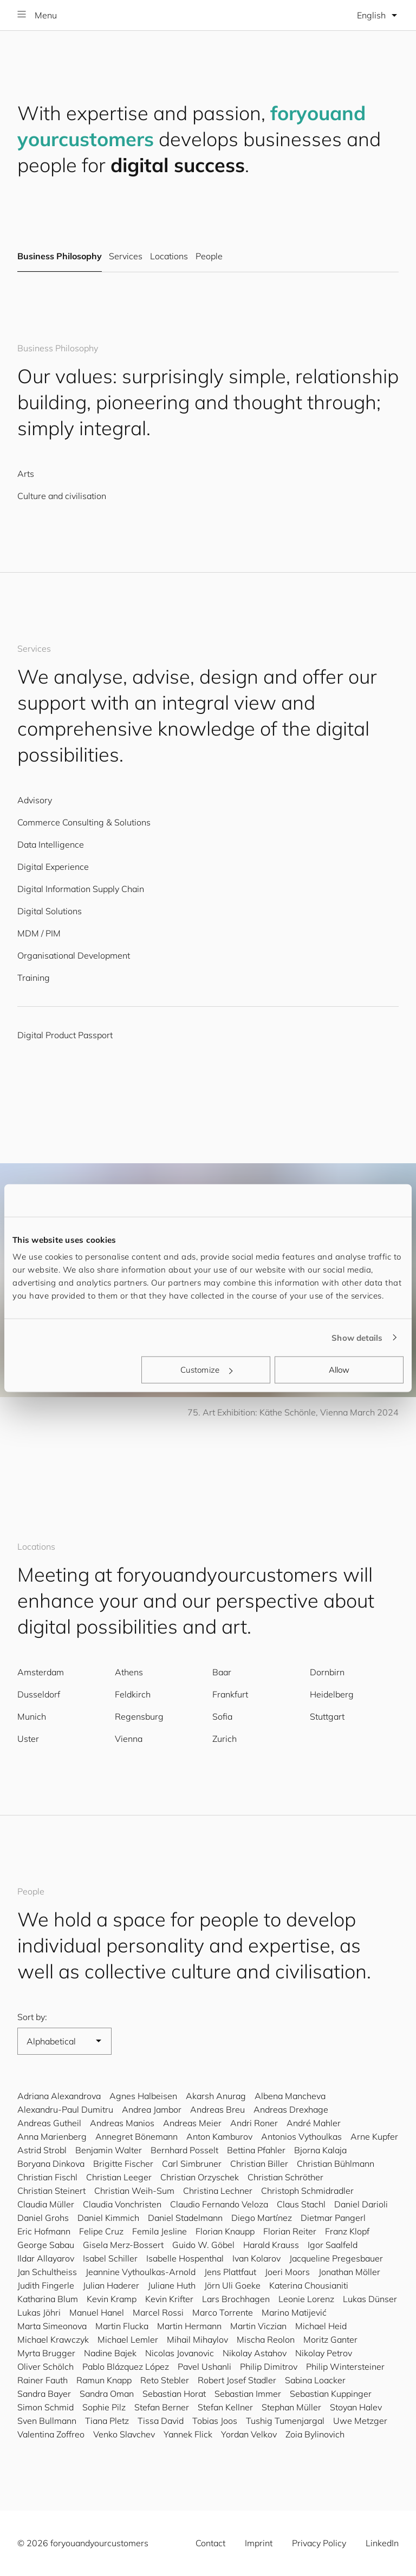 This screenshot has height=2576, width=416. I want to click on Alexandru-Paul Dumitru, so click(65, 2109).